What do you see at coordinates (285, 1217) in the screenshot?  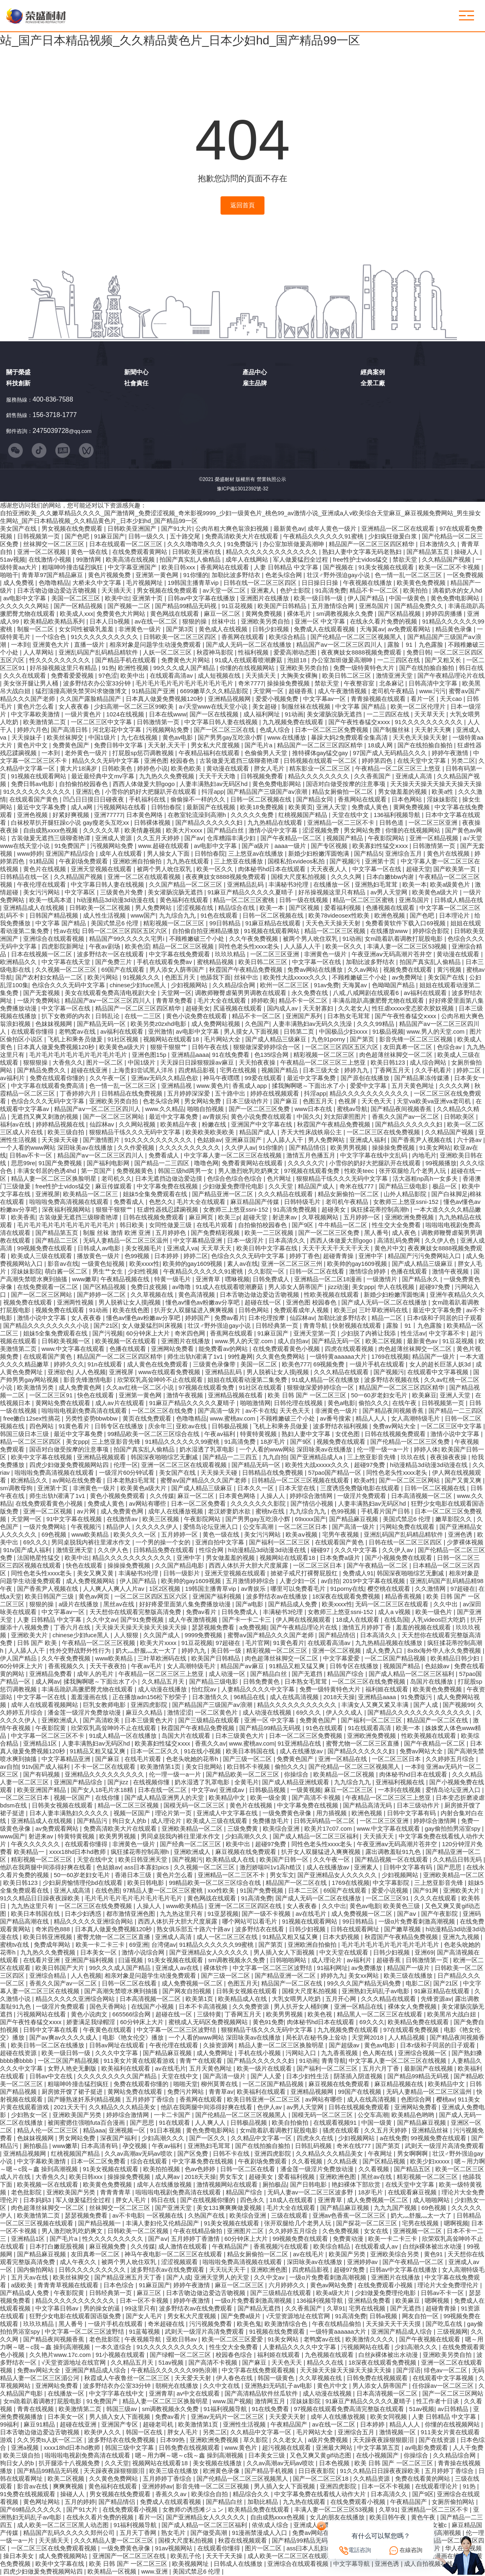 I see `射进来av` at bounding box center [285, 1217].